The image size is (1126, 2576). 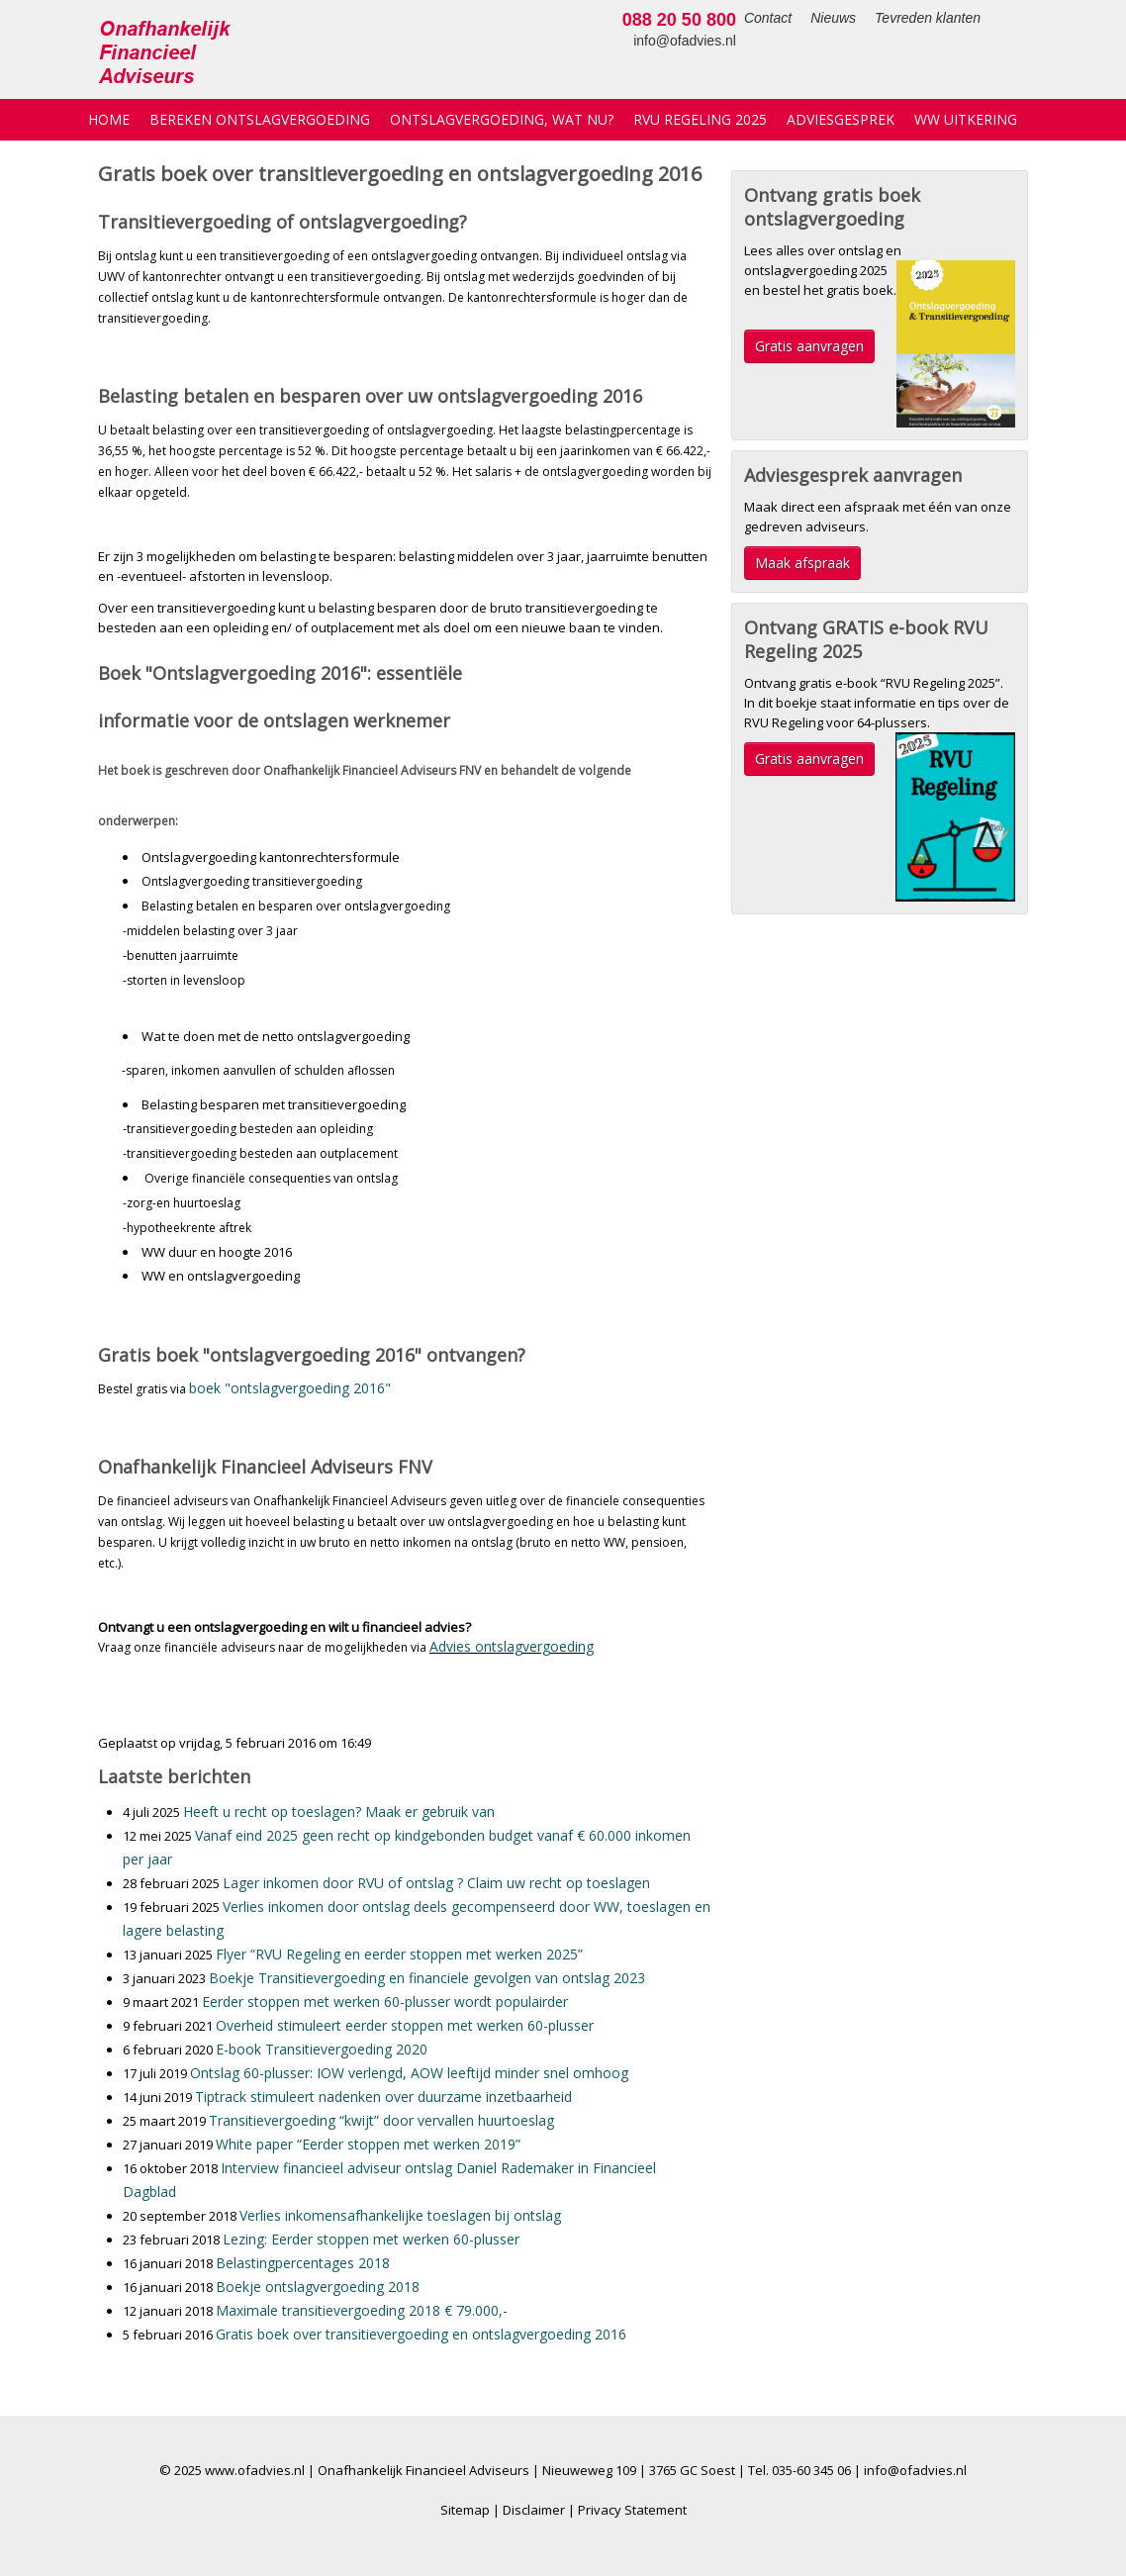 What do you see at coordinates (534, 2510) in the screenshot?
I see `Disclaimer` at bounding box center [534, 2510].